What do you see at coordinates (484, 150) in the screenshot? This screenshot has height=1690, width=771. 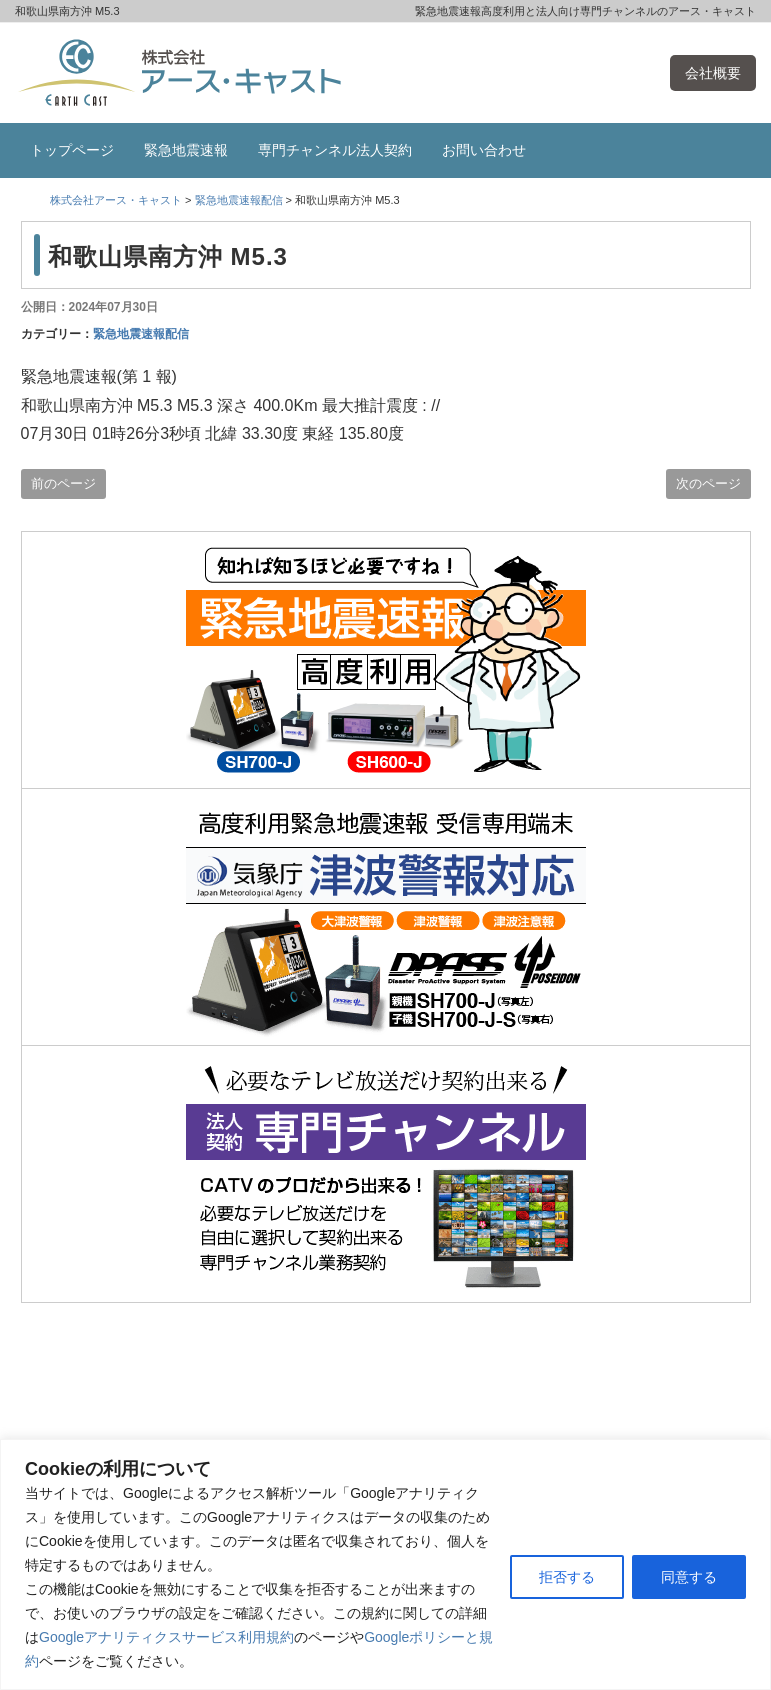 I see `お問い合わせ` at bounding box center [484, 150].